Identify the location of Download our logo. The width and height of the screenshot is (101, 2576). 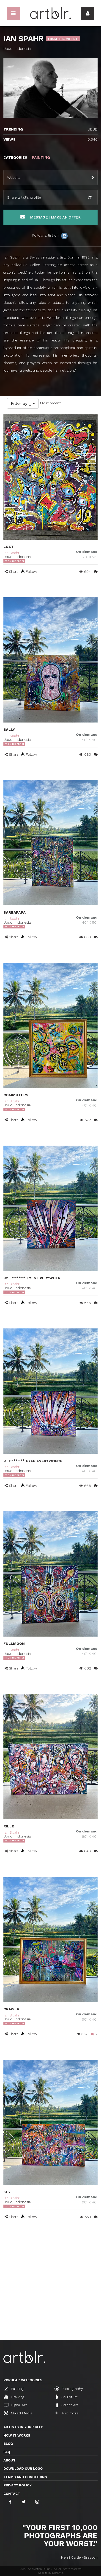
(23, 2469).